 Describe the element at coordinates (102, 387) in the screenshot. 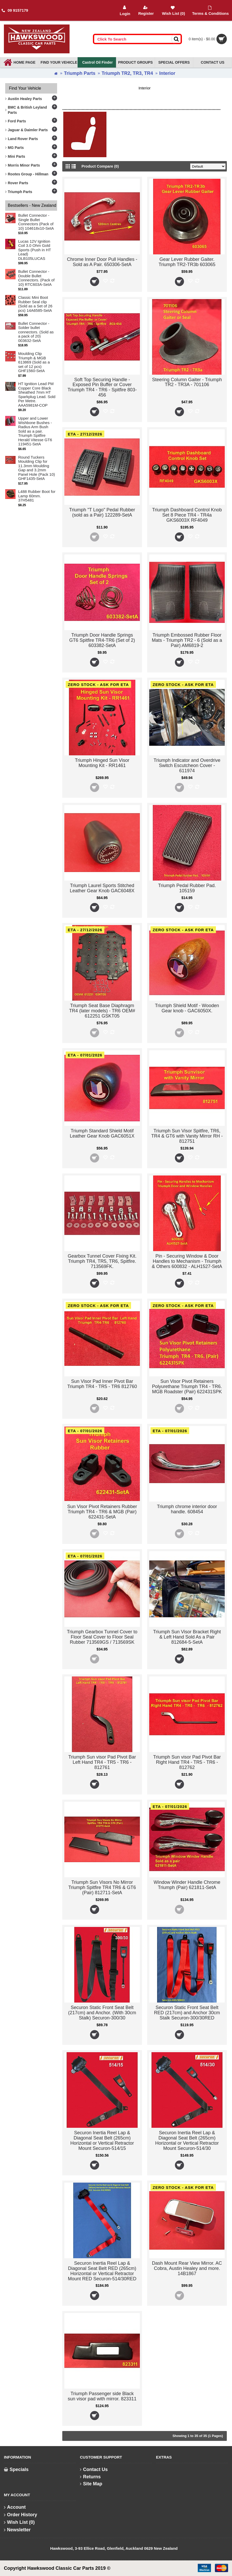

I see `Soft Top Securing Handle - Exposed Pin Buffer or Cover Triumph TR4 - TR6 - Spitfire 803-456` at that location.